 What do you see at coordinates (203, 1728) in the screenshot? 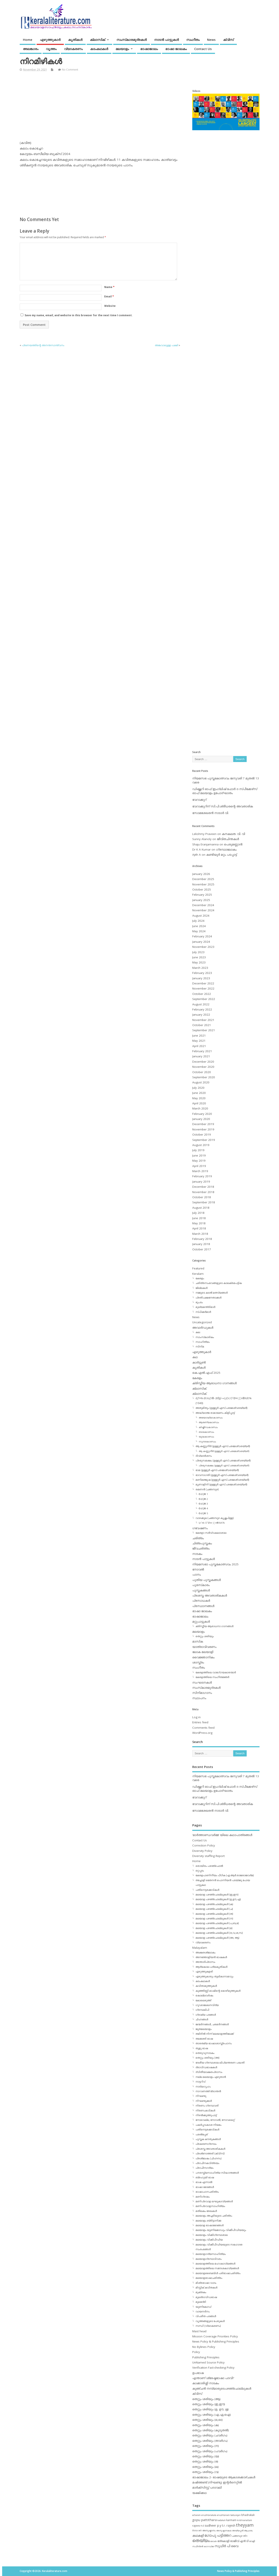
I see `Comments feed` at bounding box center [203, 1728].